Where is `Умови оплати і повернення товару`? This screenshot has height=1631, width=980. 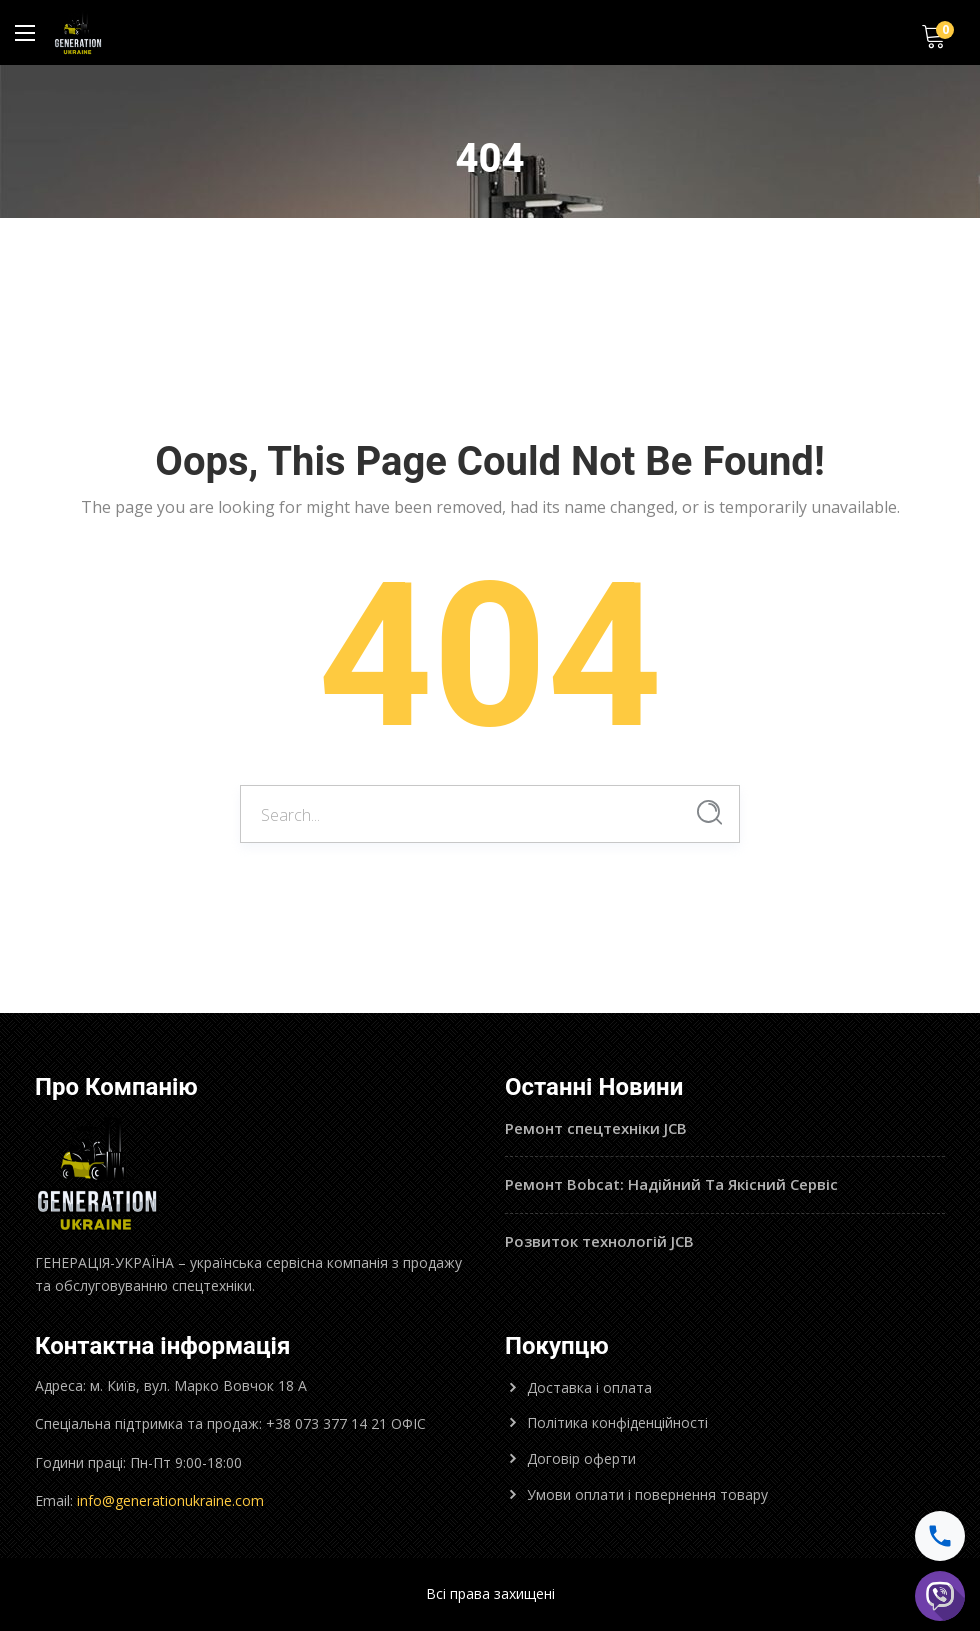 Умови оплати і повернення товару is located at coordinates (647, 1494).